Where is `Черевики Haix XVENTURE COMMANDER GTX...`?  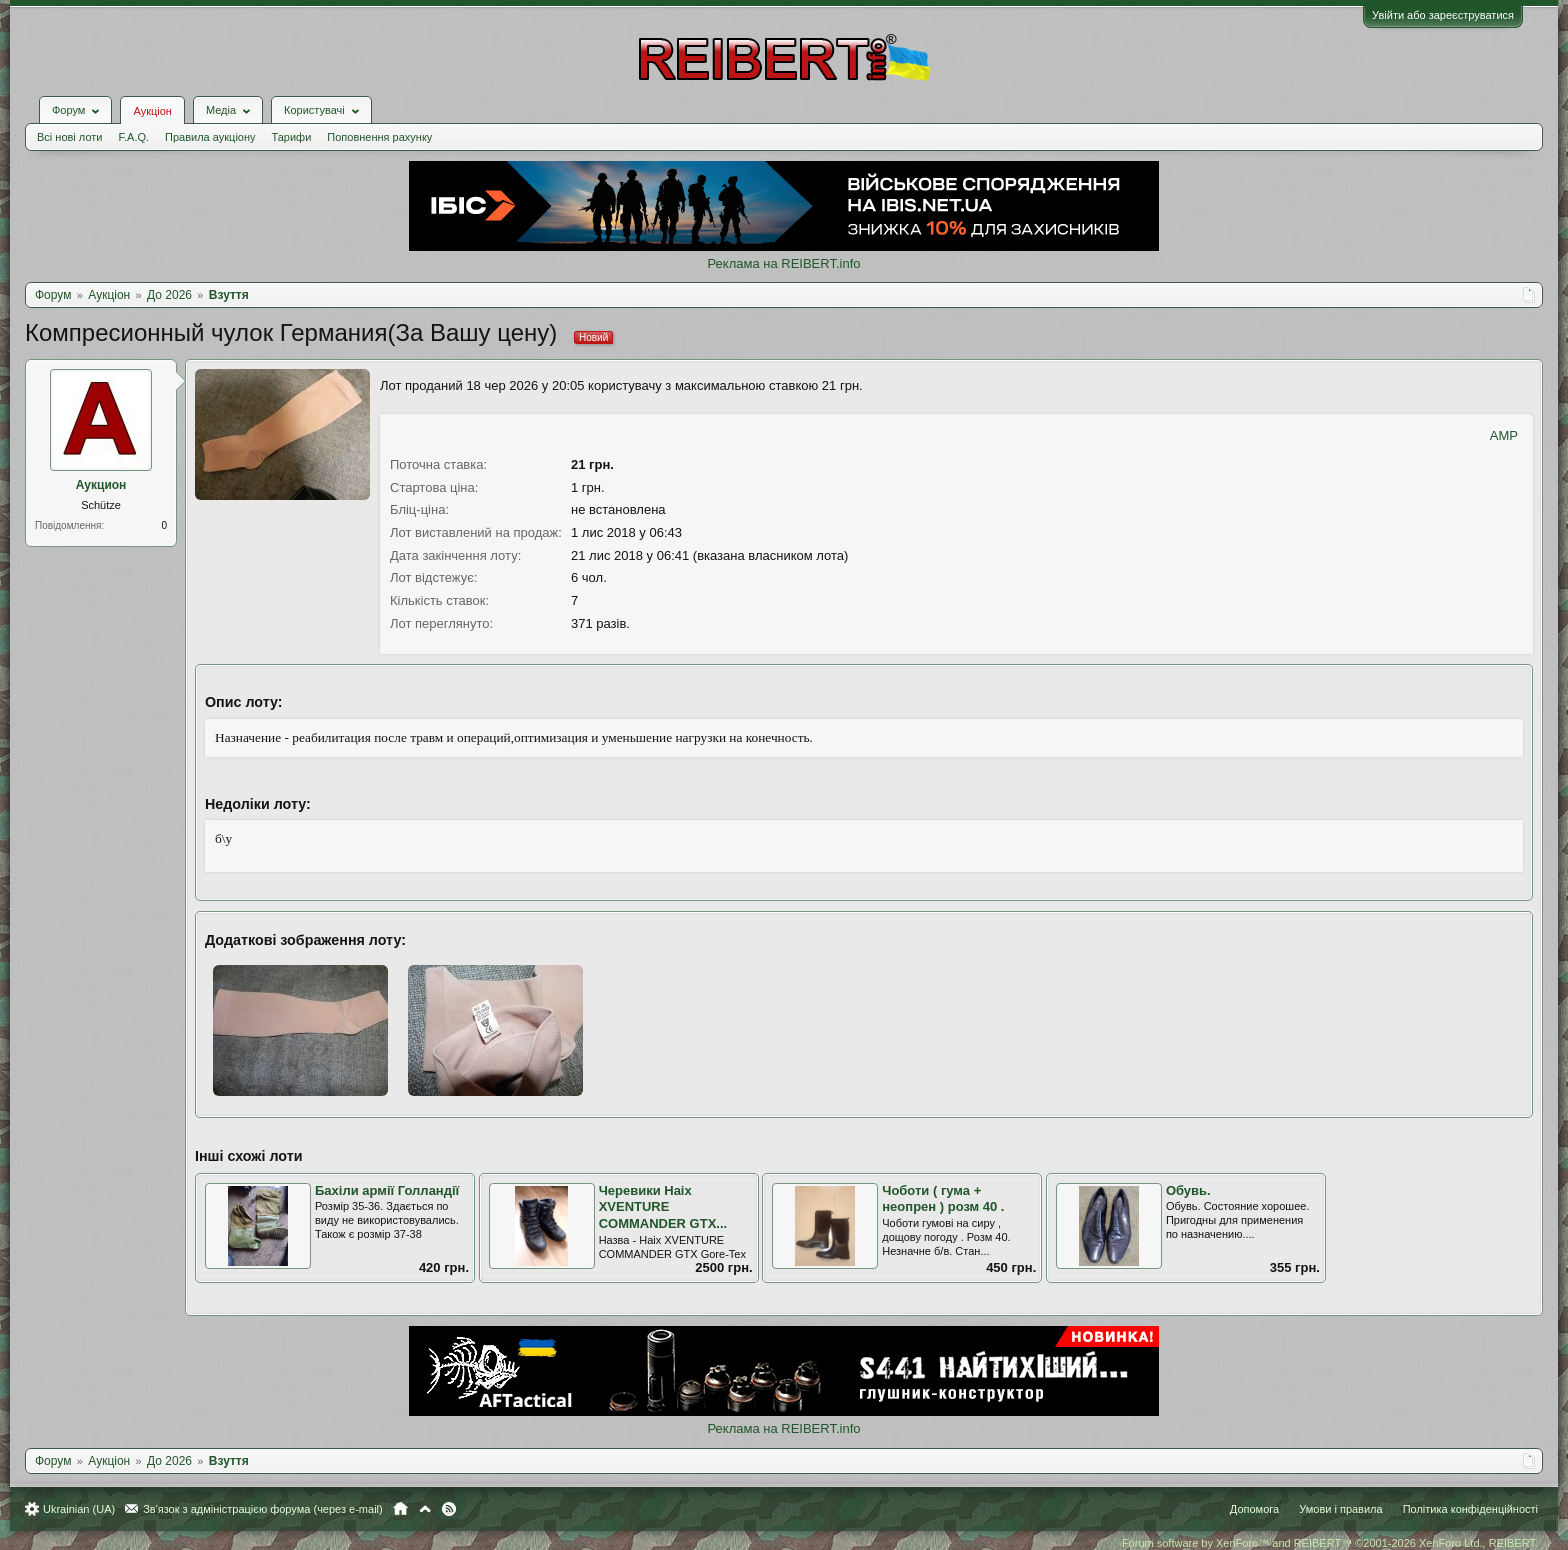 Черевики Haix XVENTURE COMMANDER GTX... is located at coordinates (663, 1207).